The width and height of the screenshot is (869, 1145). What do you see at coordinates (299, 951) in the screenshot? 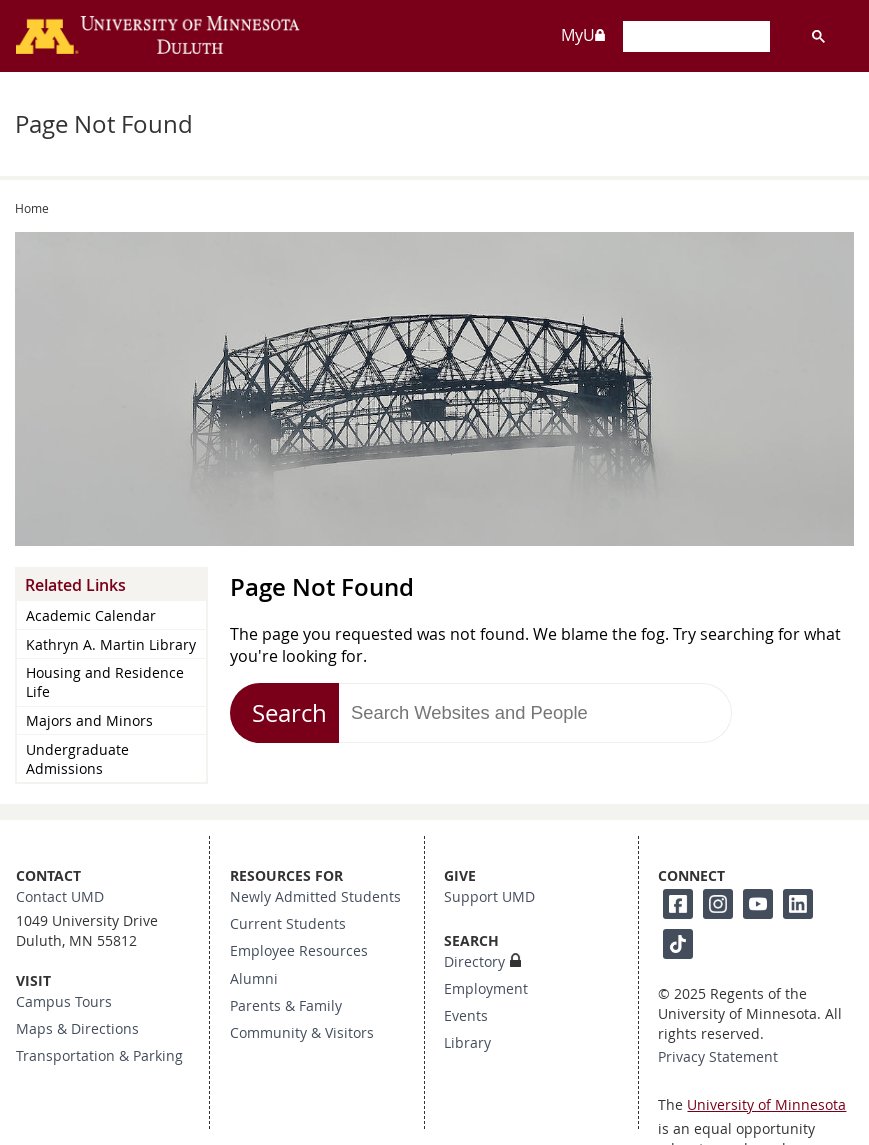
I see `Employee Resources` at bounding box center [299, 951].